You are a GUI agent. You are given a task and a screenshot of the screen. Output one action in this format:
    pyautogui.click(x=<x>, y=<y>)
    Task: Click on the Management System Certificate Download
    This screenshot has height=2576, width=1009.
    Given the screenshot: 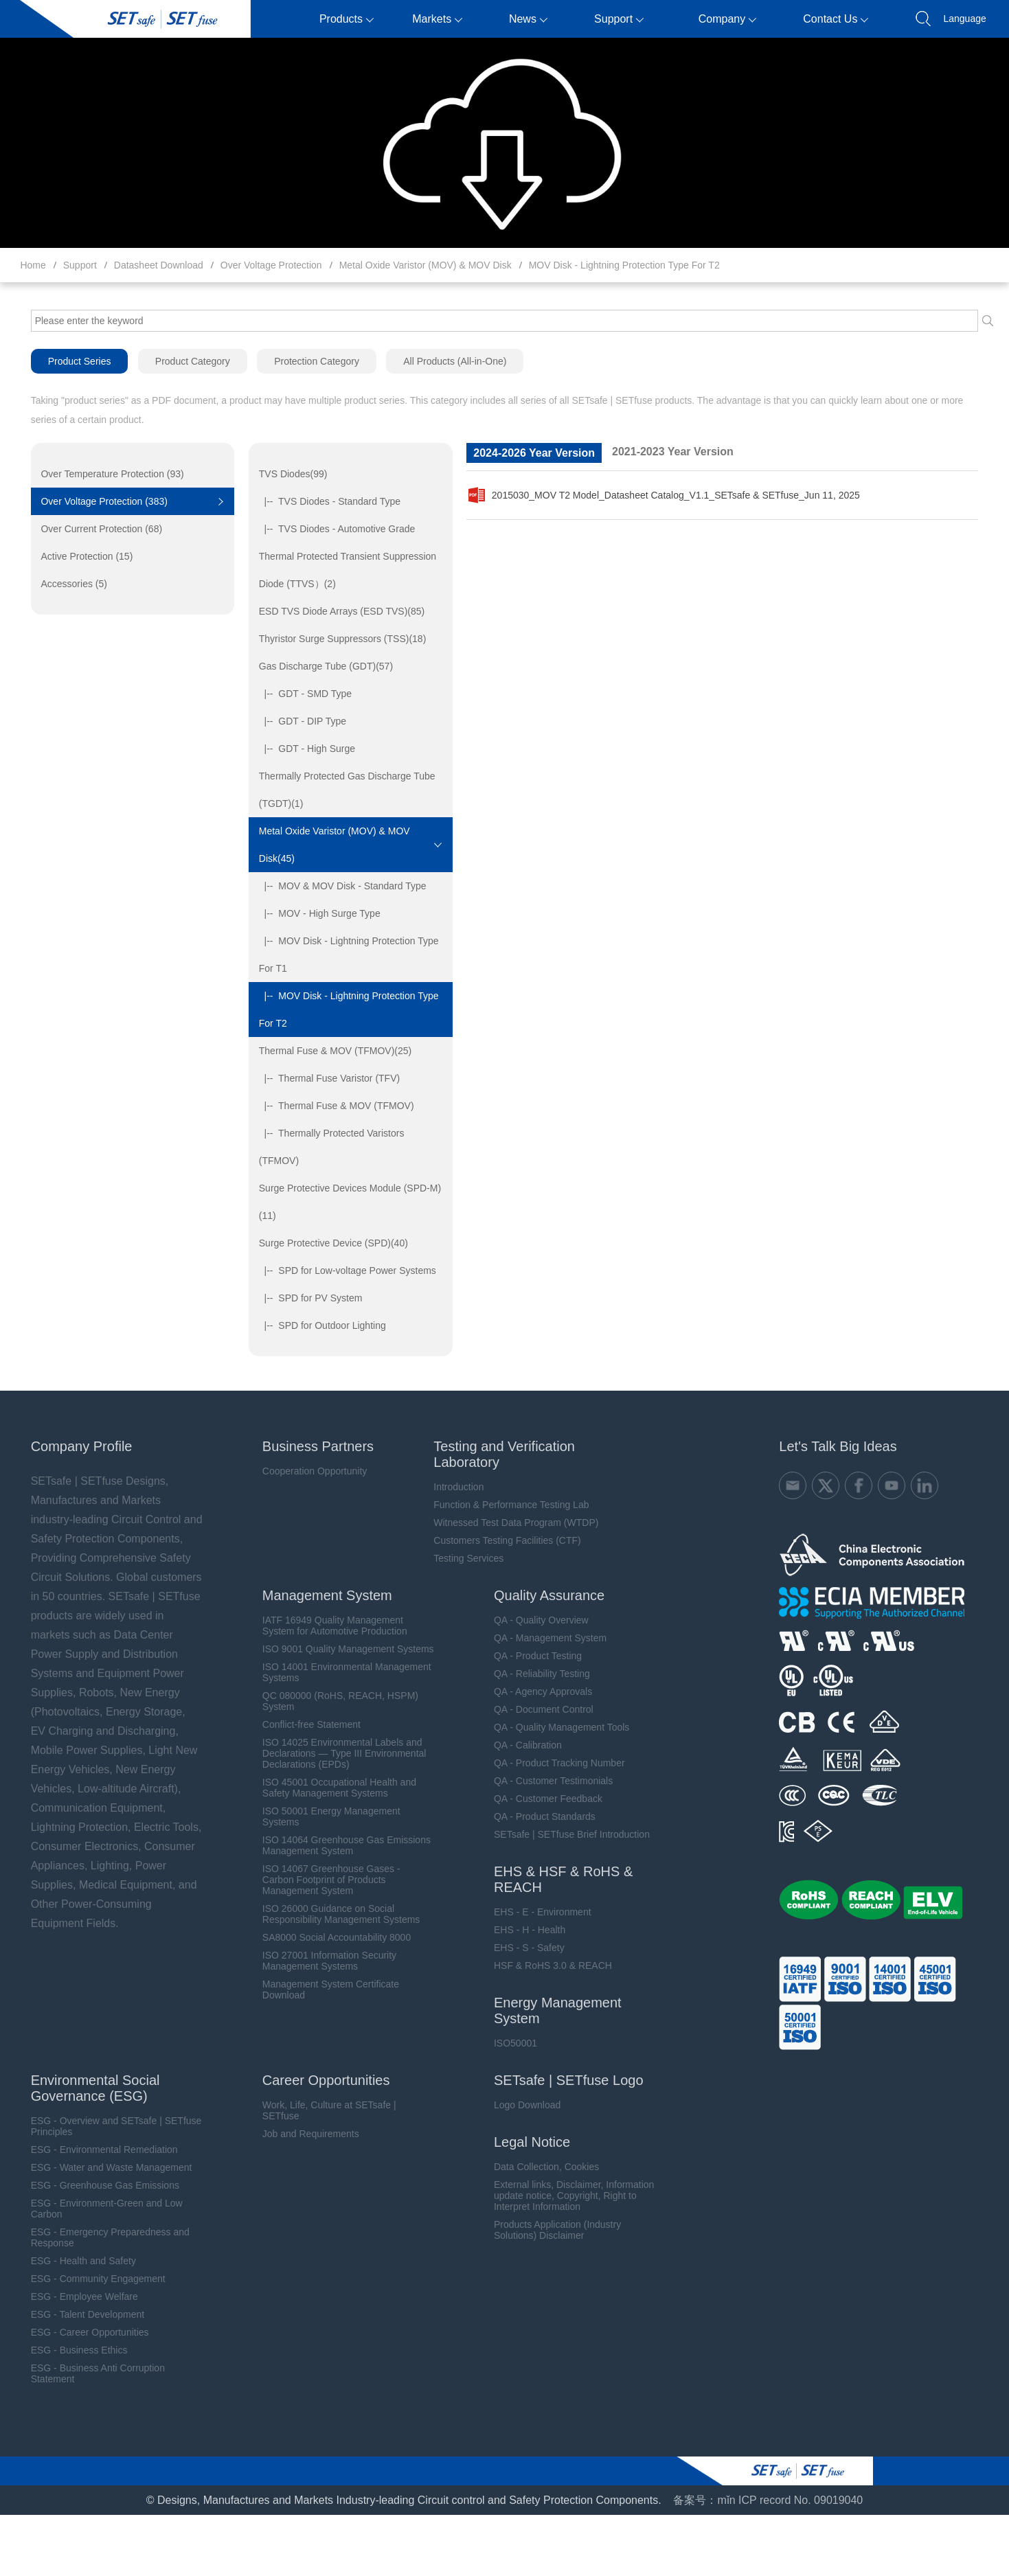 What is the action you would take?
    pyautogui.click(x=321, y=1990)
    